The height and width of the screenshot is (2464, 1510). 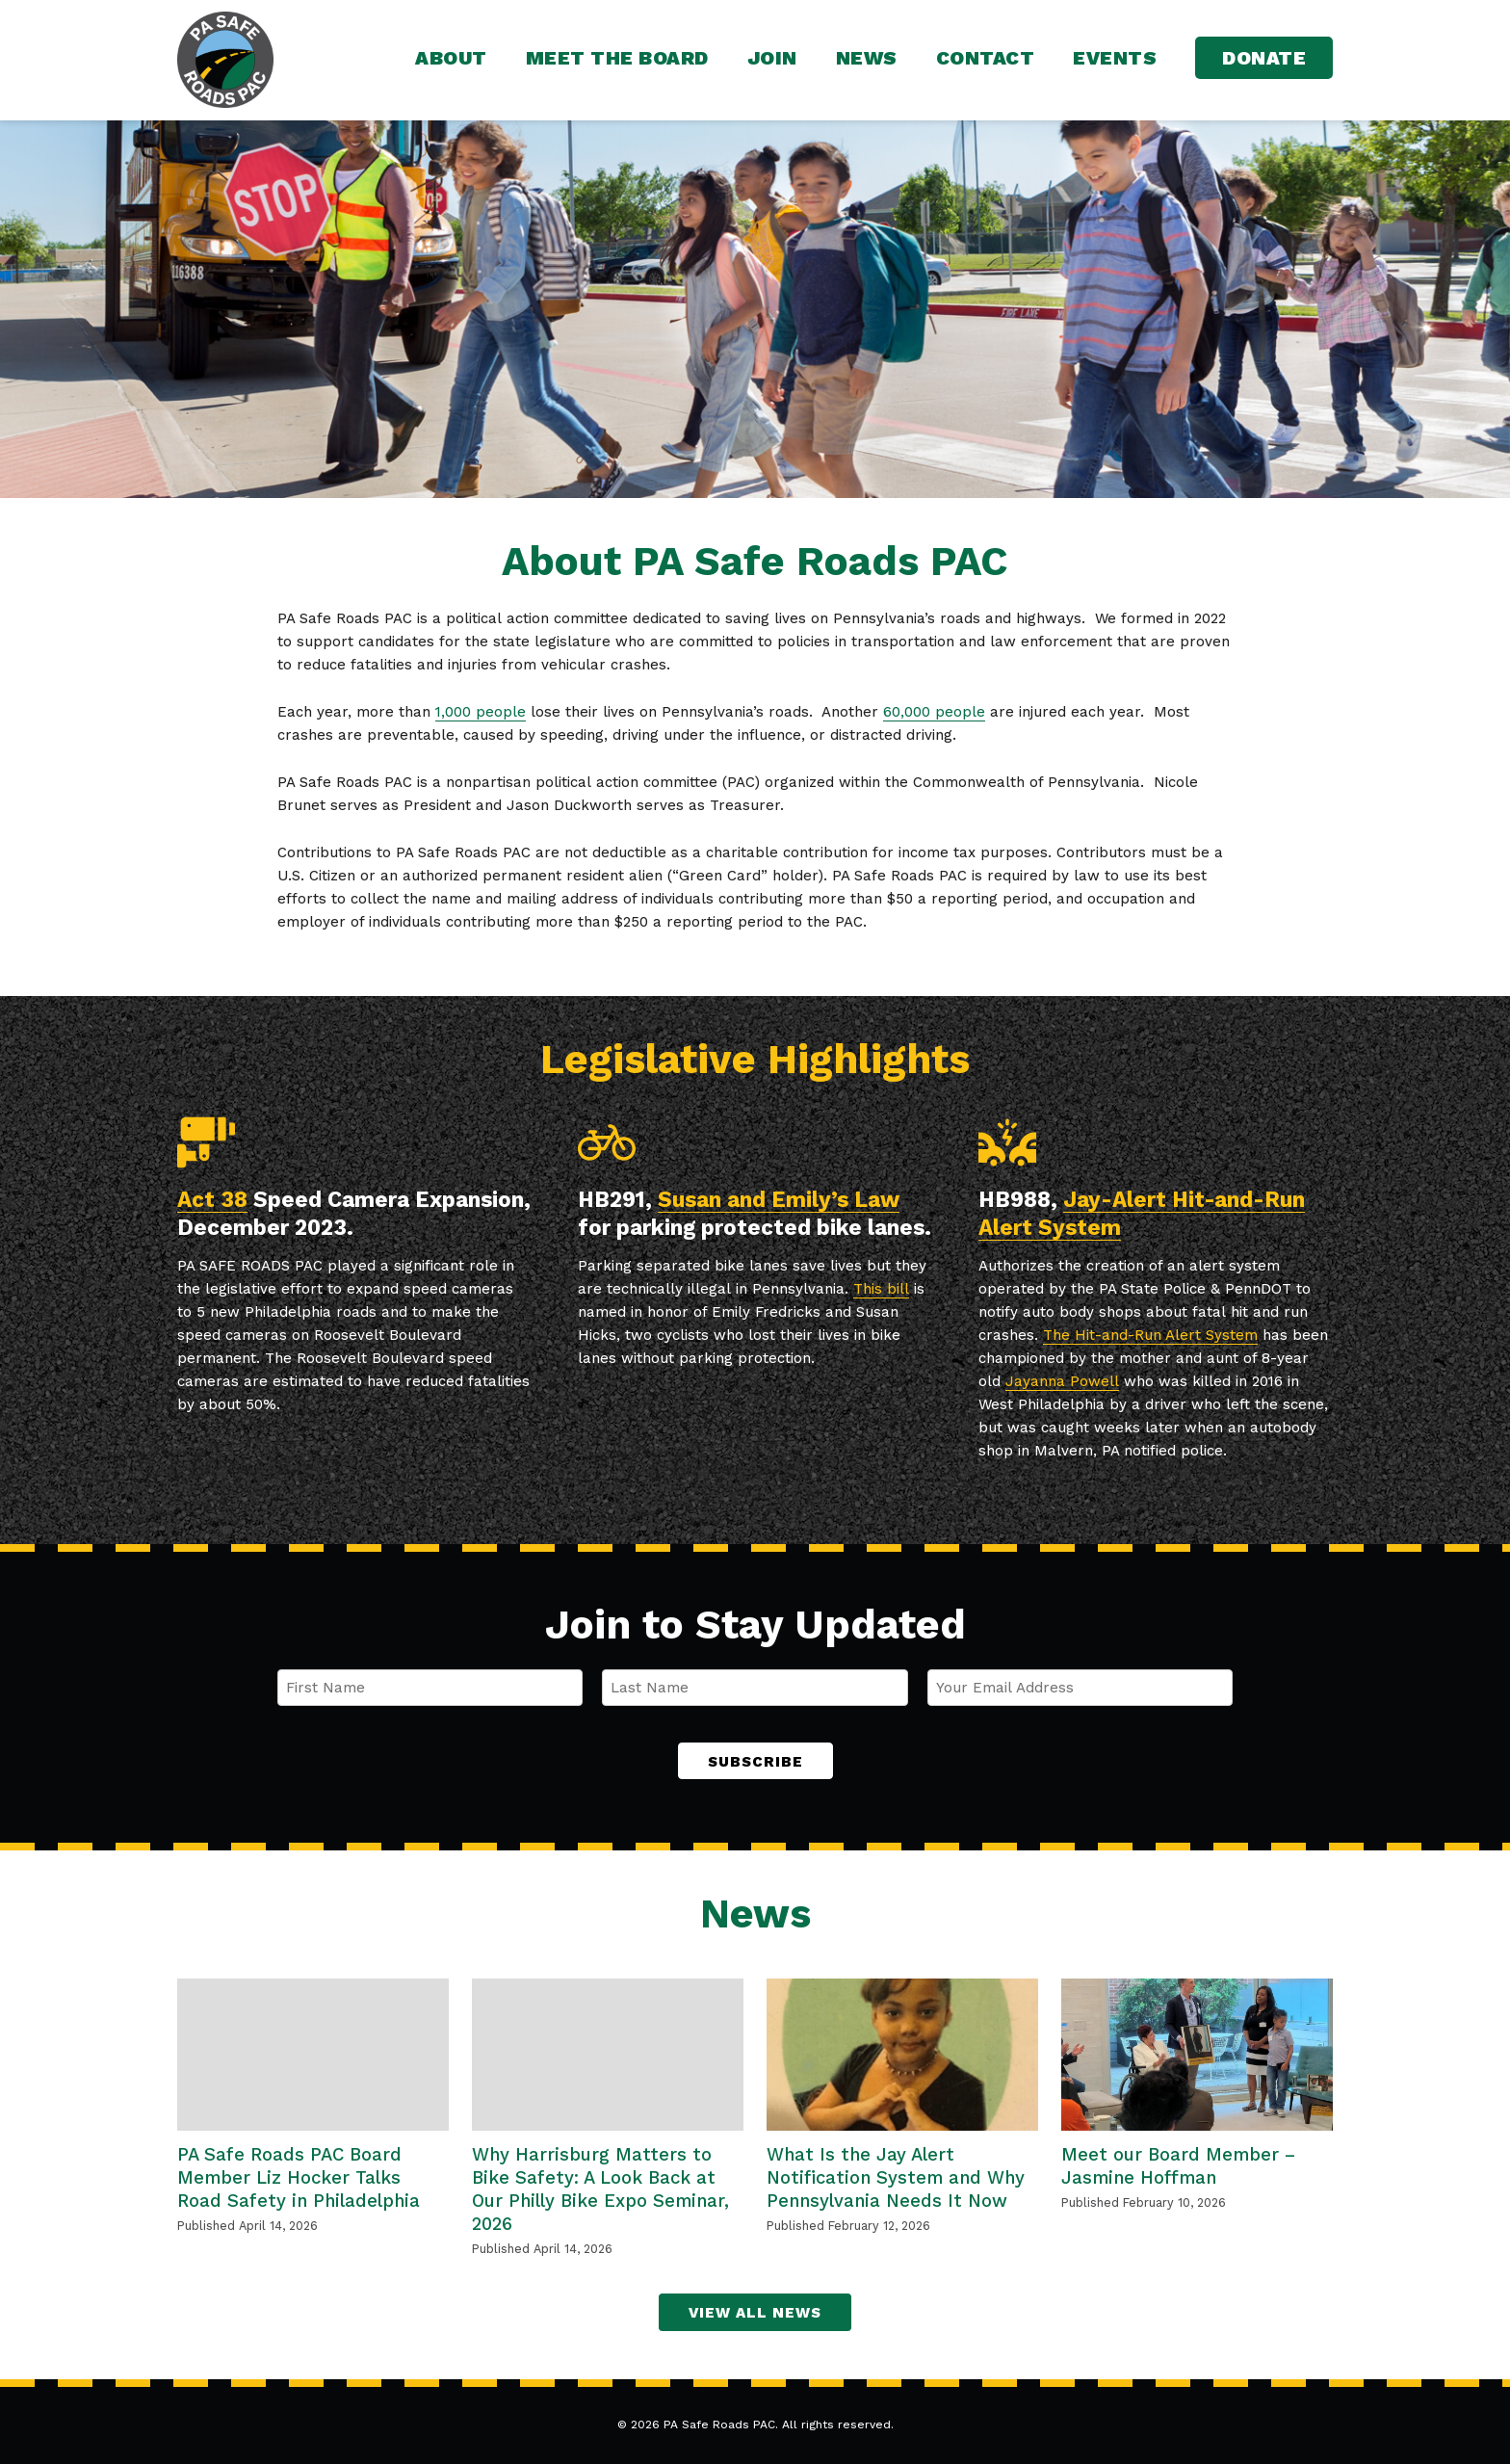 I want to click on Jayanna Powell, so click(x=1062, y=1381).